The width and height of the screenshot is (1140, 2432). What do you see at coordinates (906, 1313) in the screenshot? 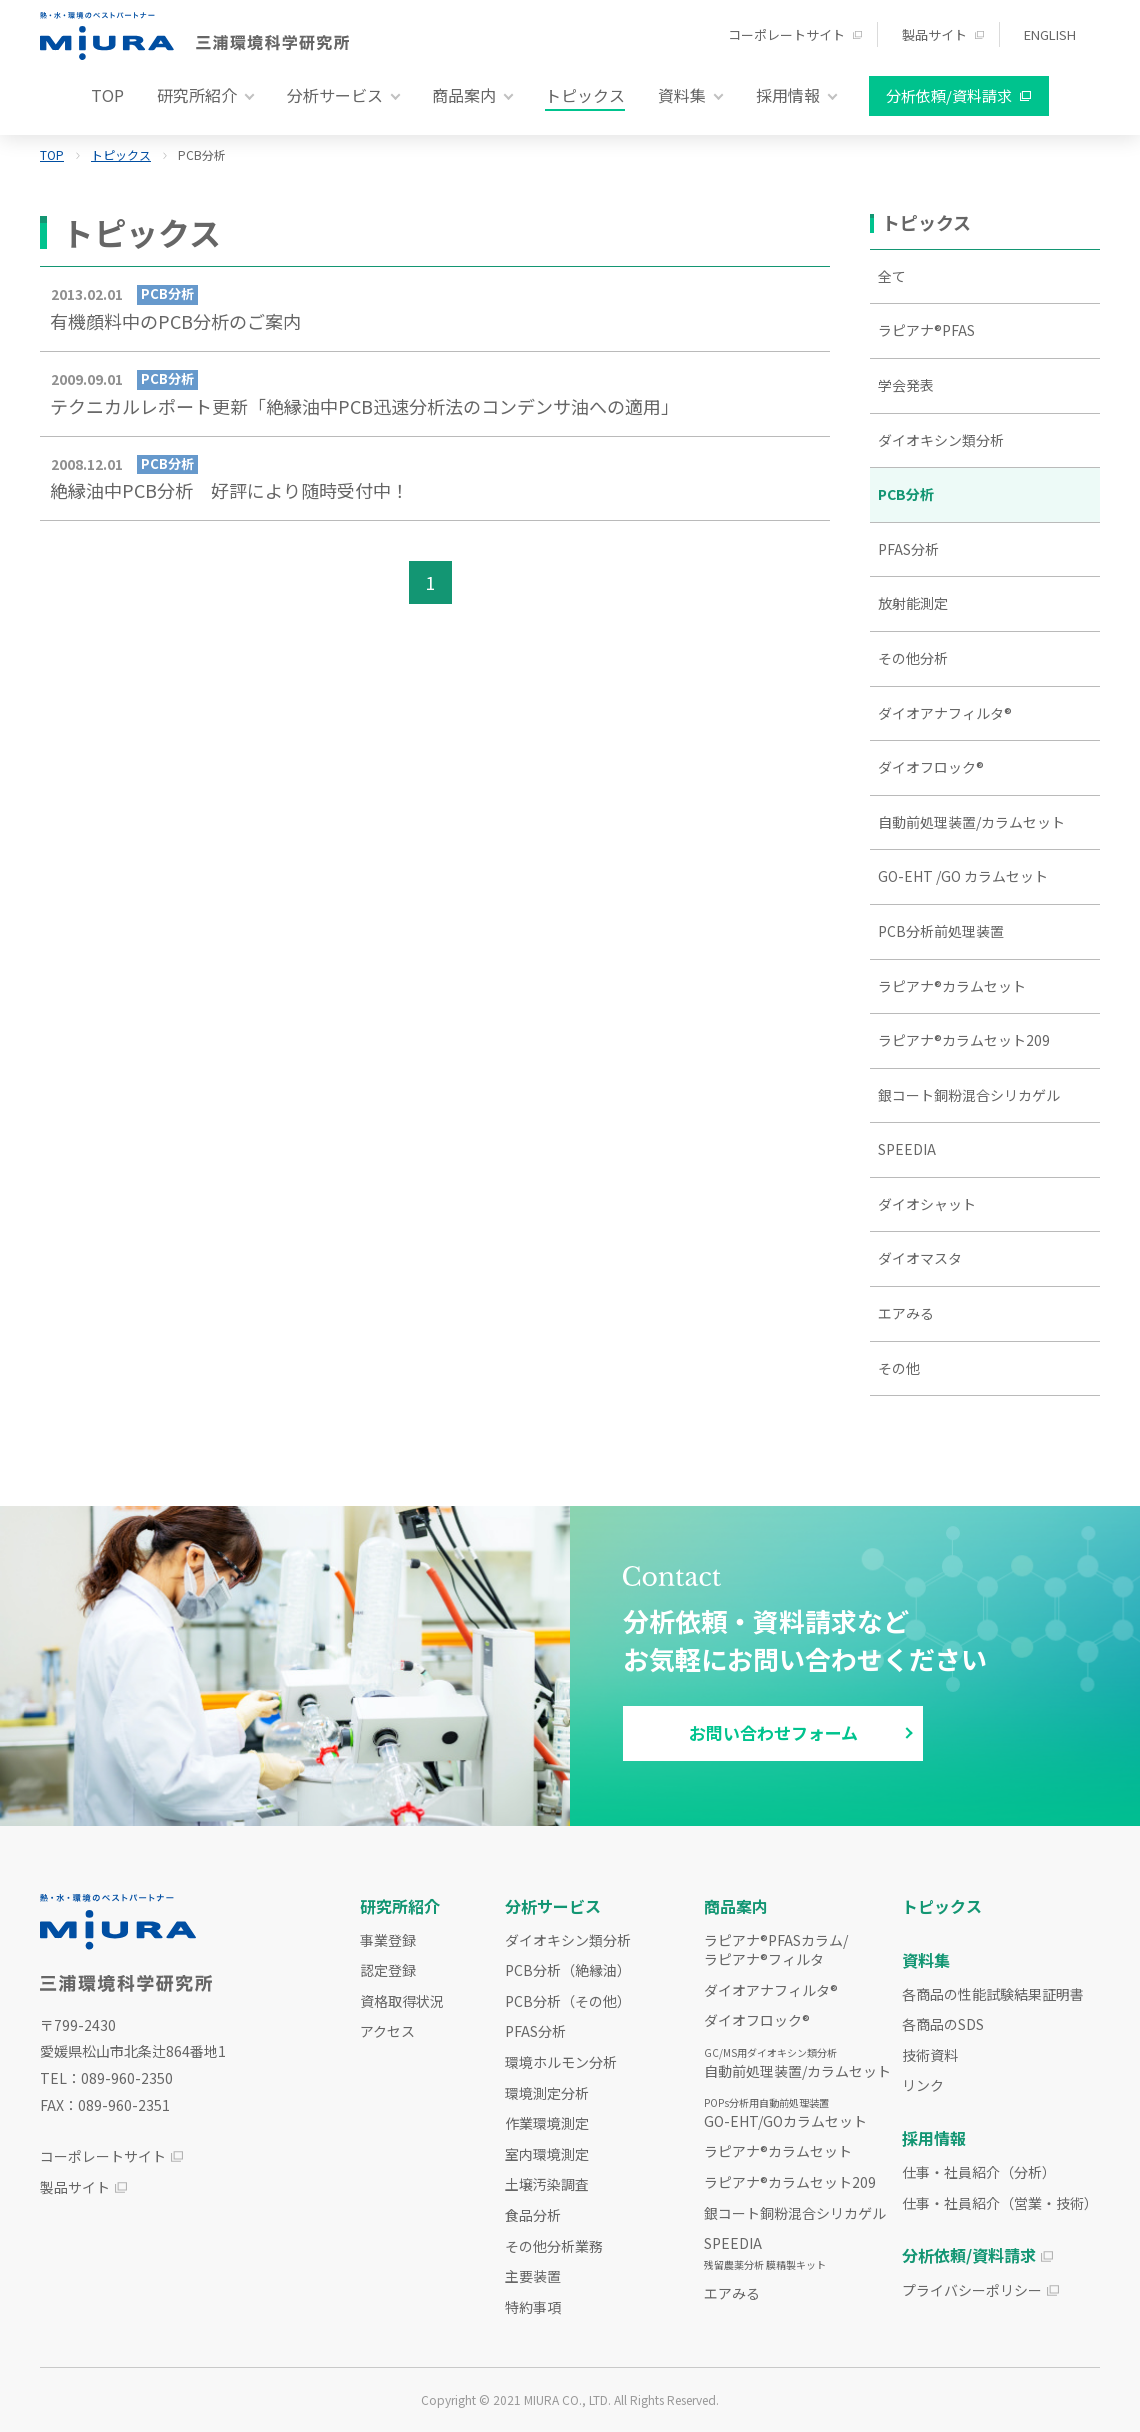
I see `エアみる` at bounding box center [906, 1313].